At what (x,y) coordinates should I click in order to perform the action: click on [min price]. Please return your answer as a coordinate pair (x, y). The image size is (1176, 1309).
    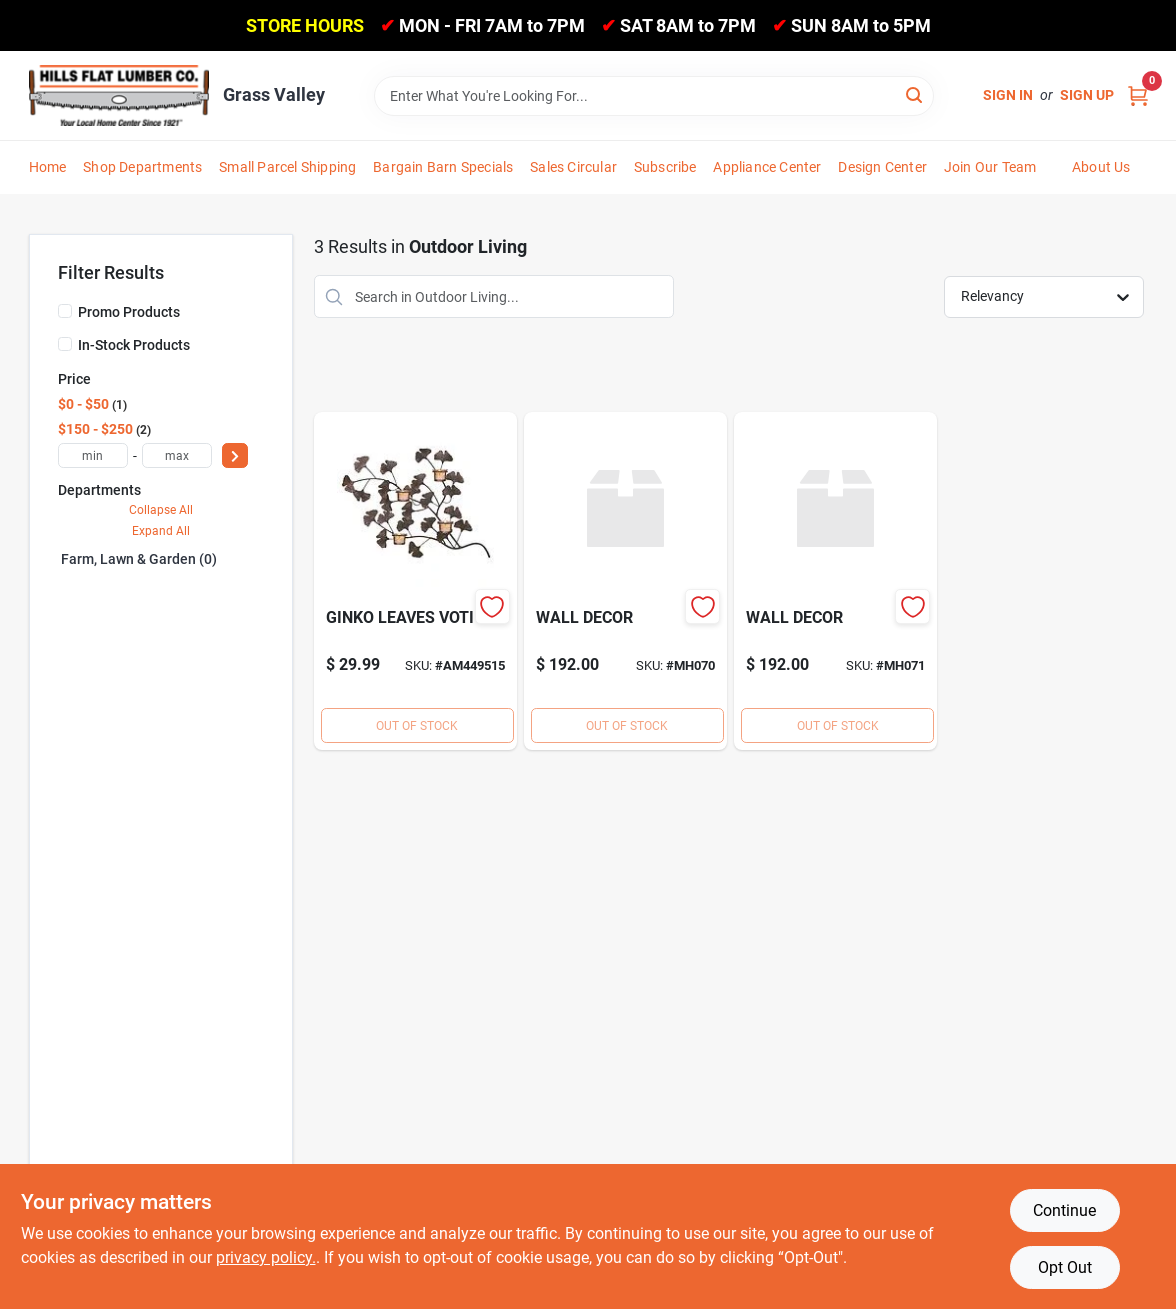
    Looking at the image, I should click on (93, 455).